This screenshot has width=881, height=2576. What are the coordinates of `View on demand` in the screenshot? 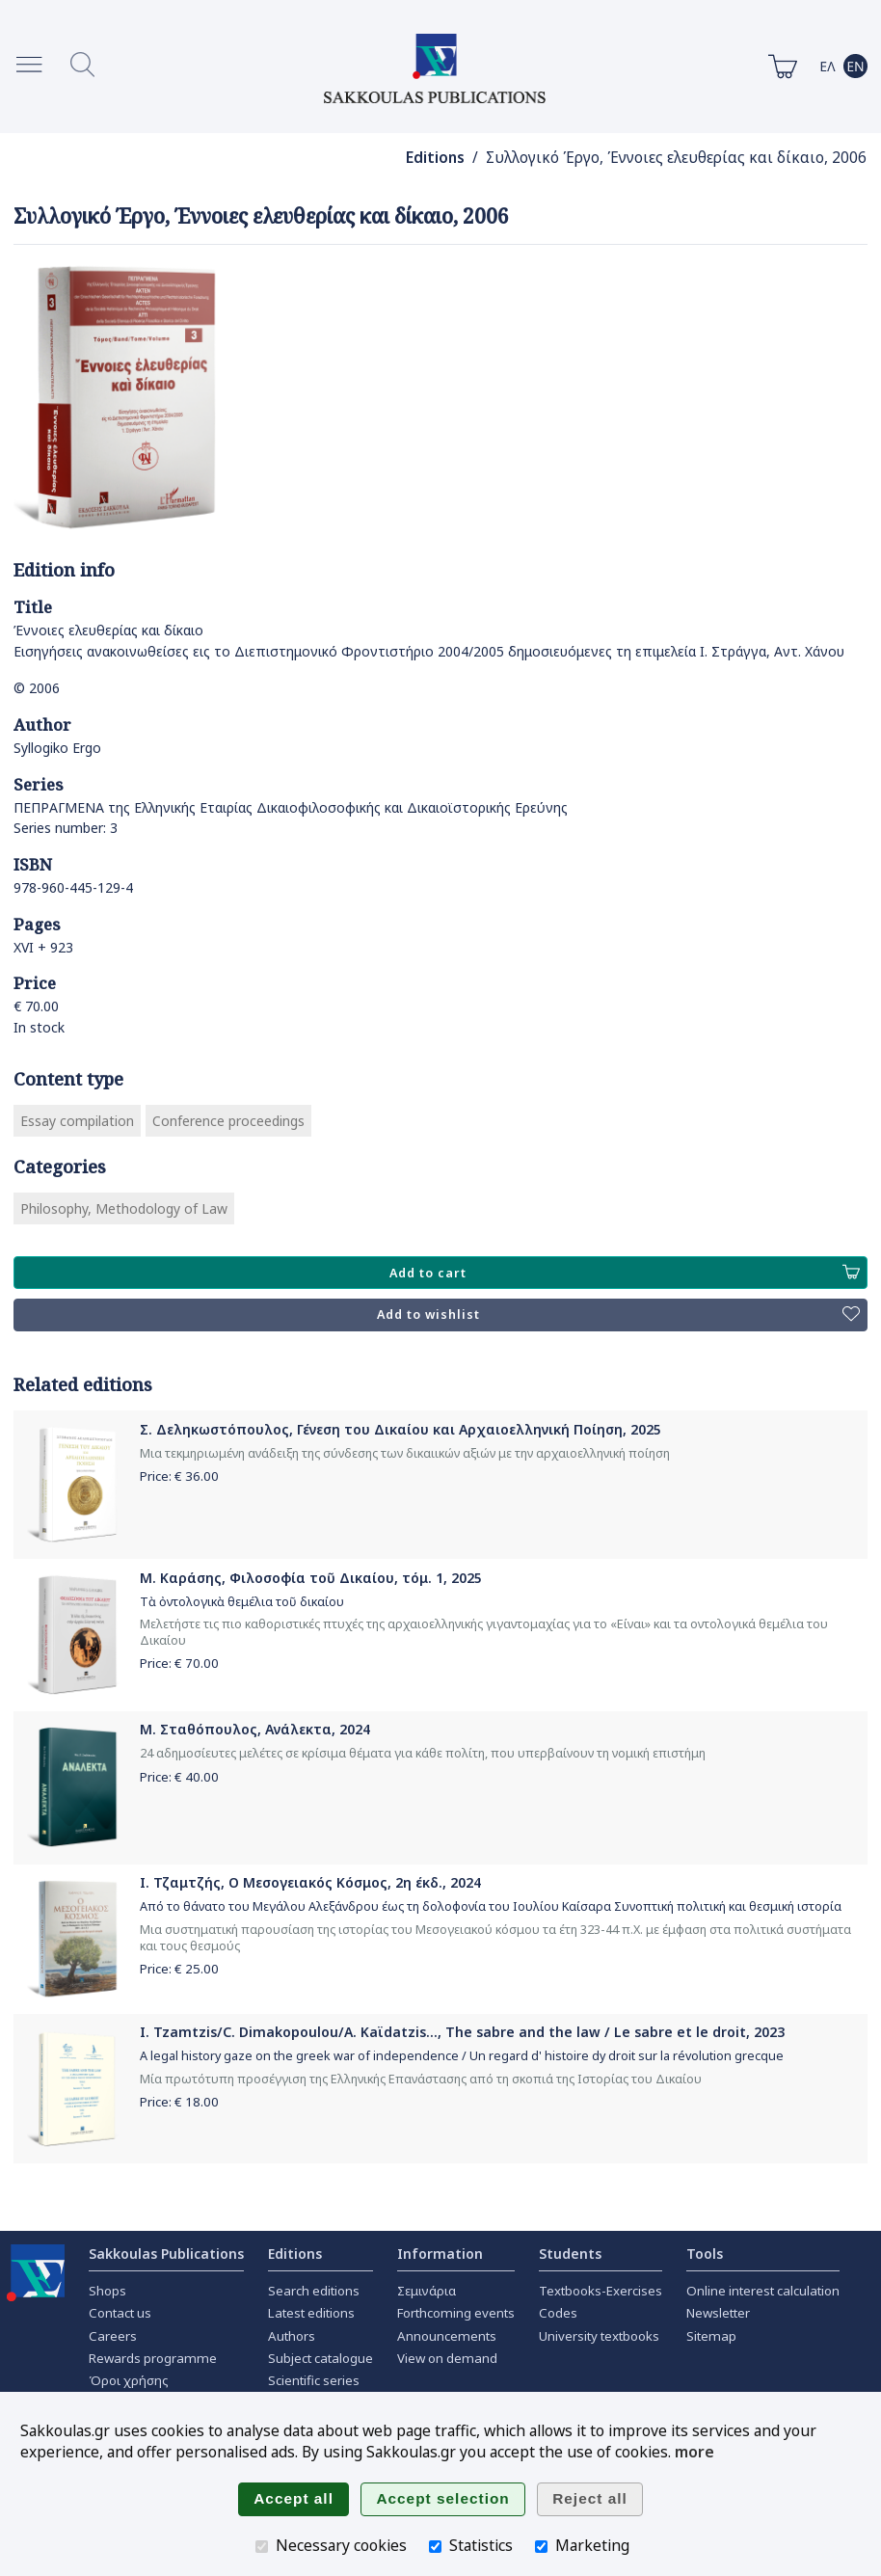 It's located at (447, 2358).